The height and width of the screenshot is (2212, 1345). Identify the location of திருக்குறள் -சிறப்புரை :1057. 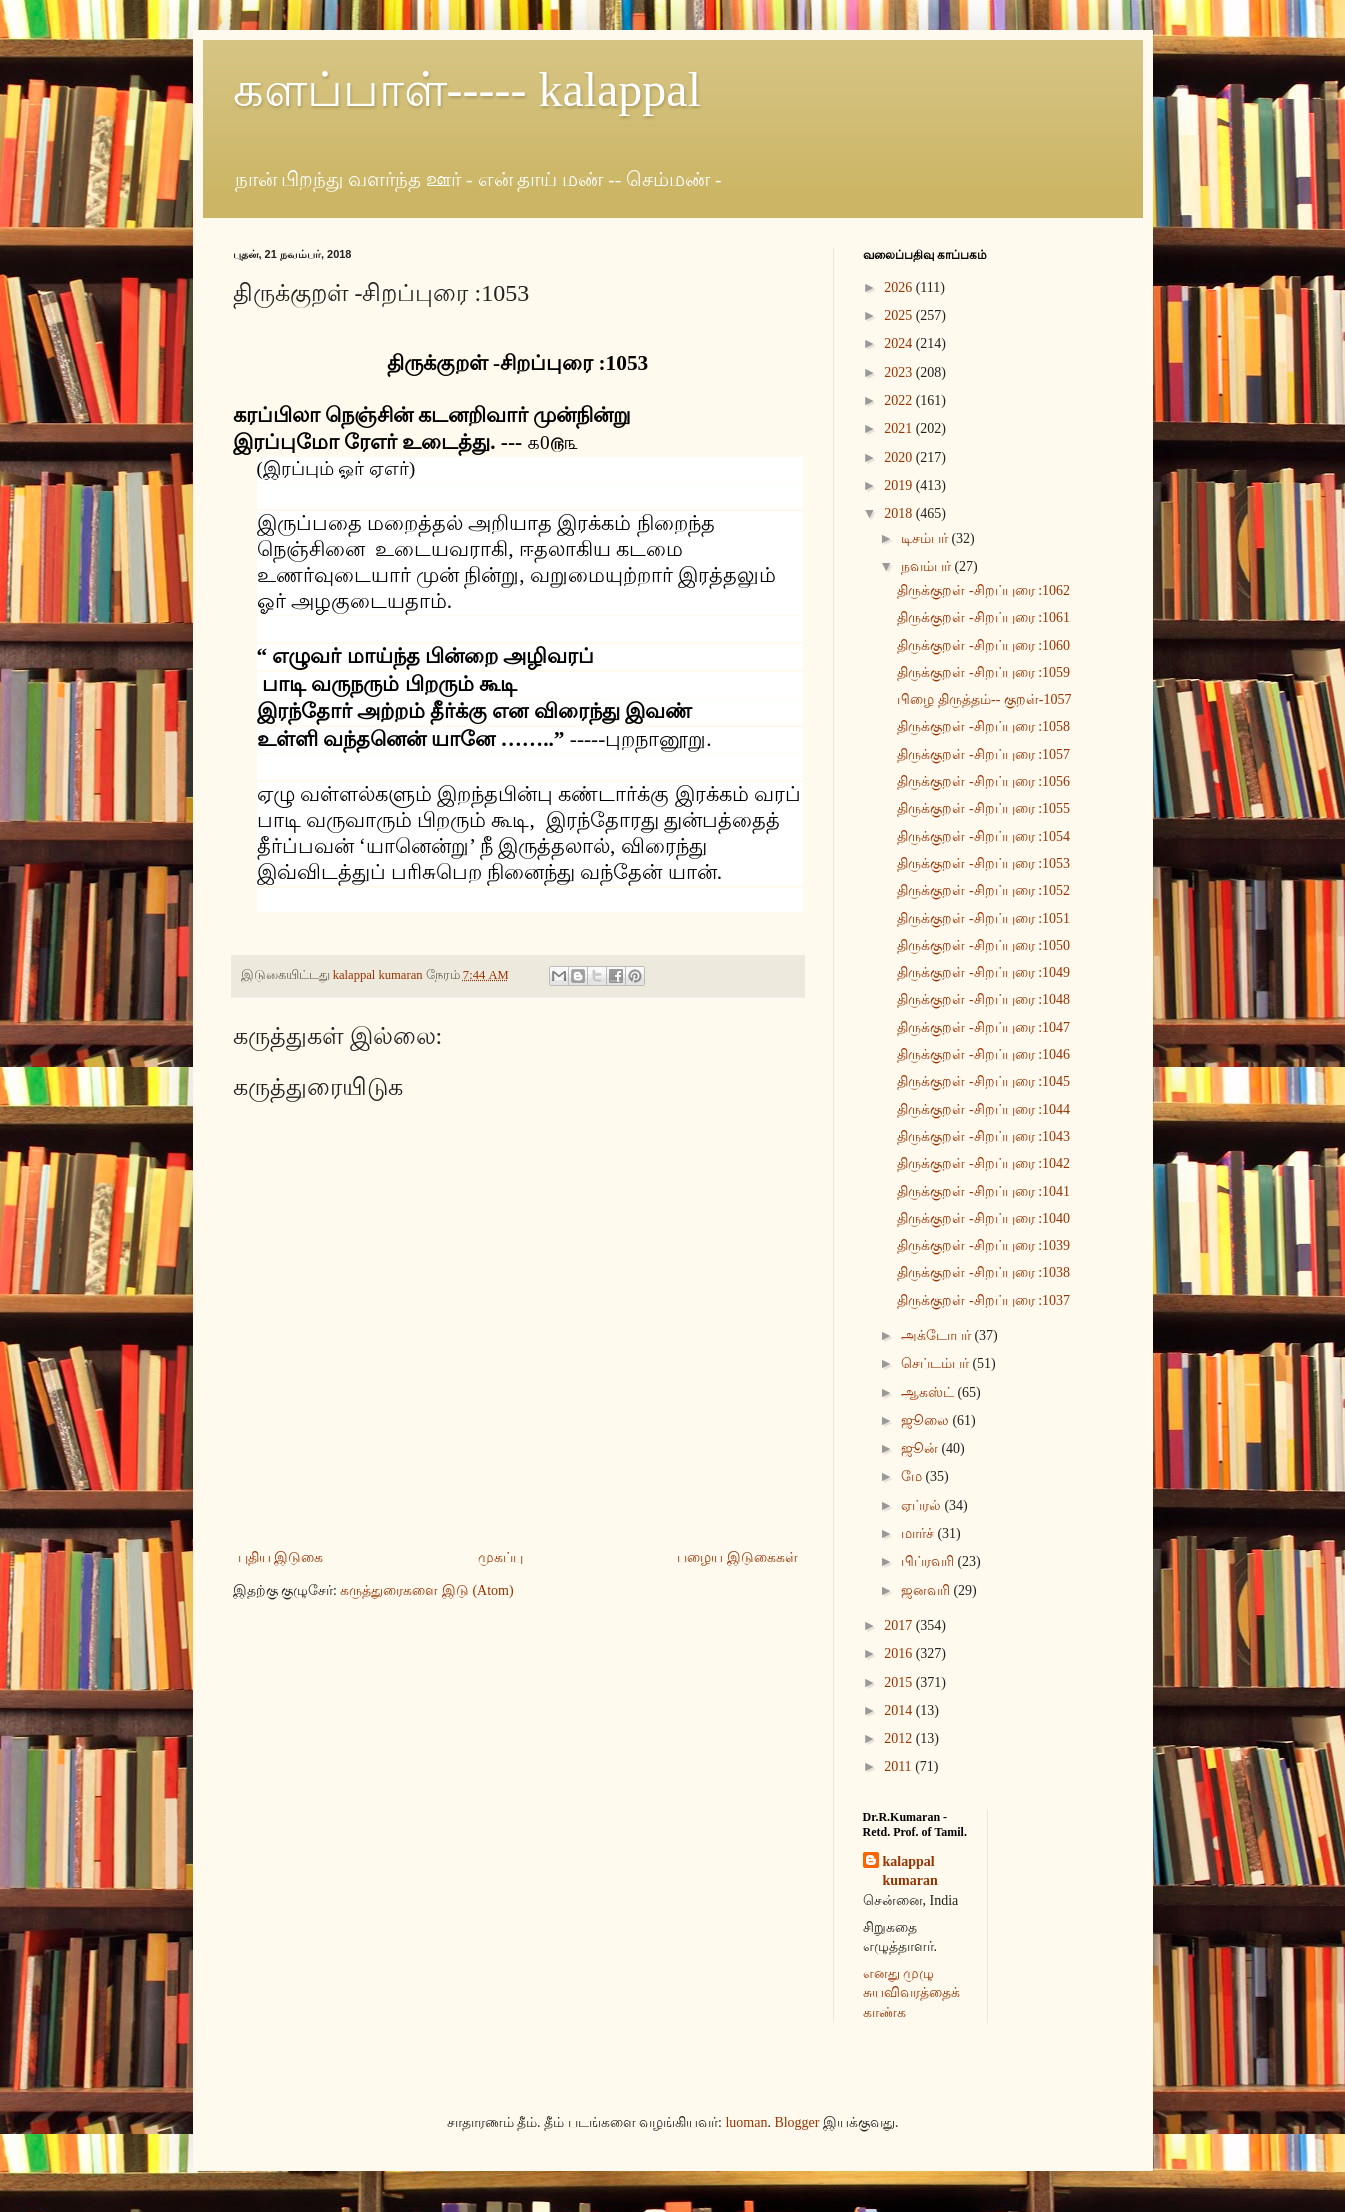
(983, 754).